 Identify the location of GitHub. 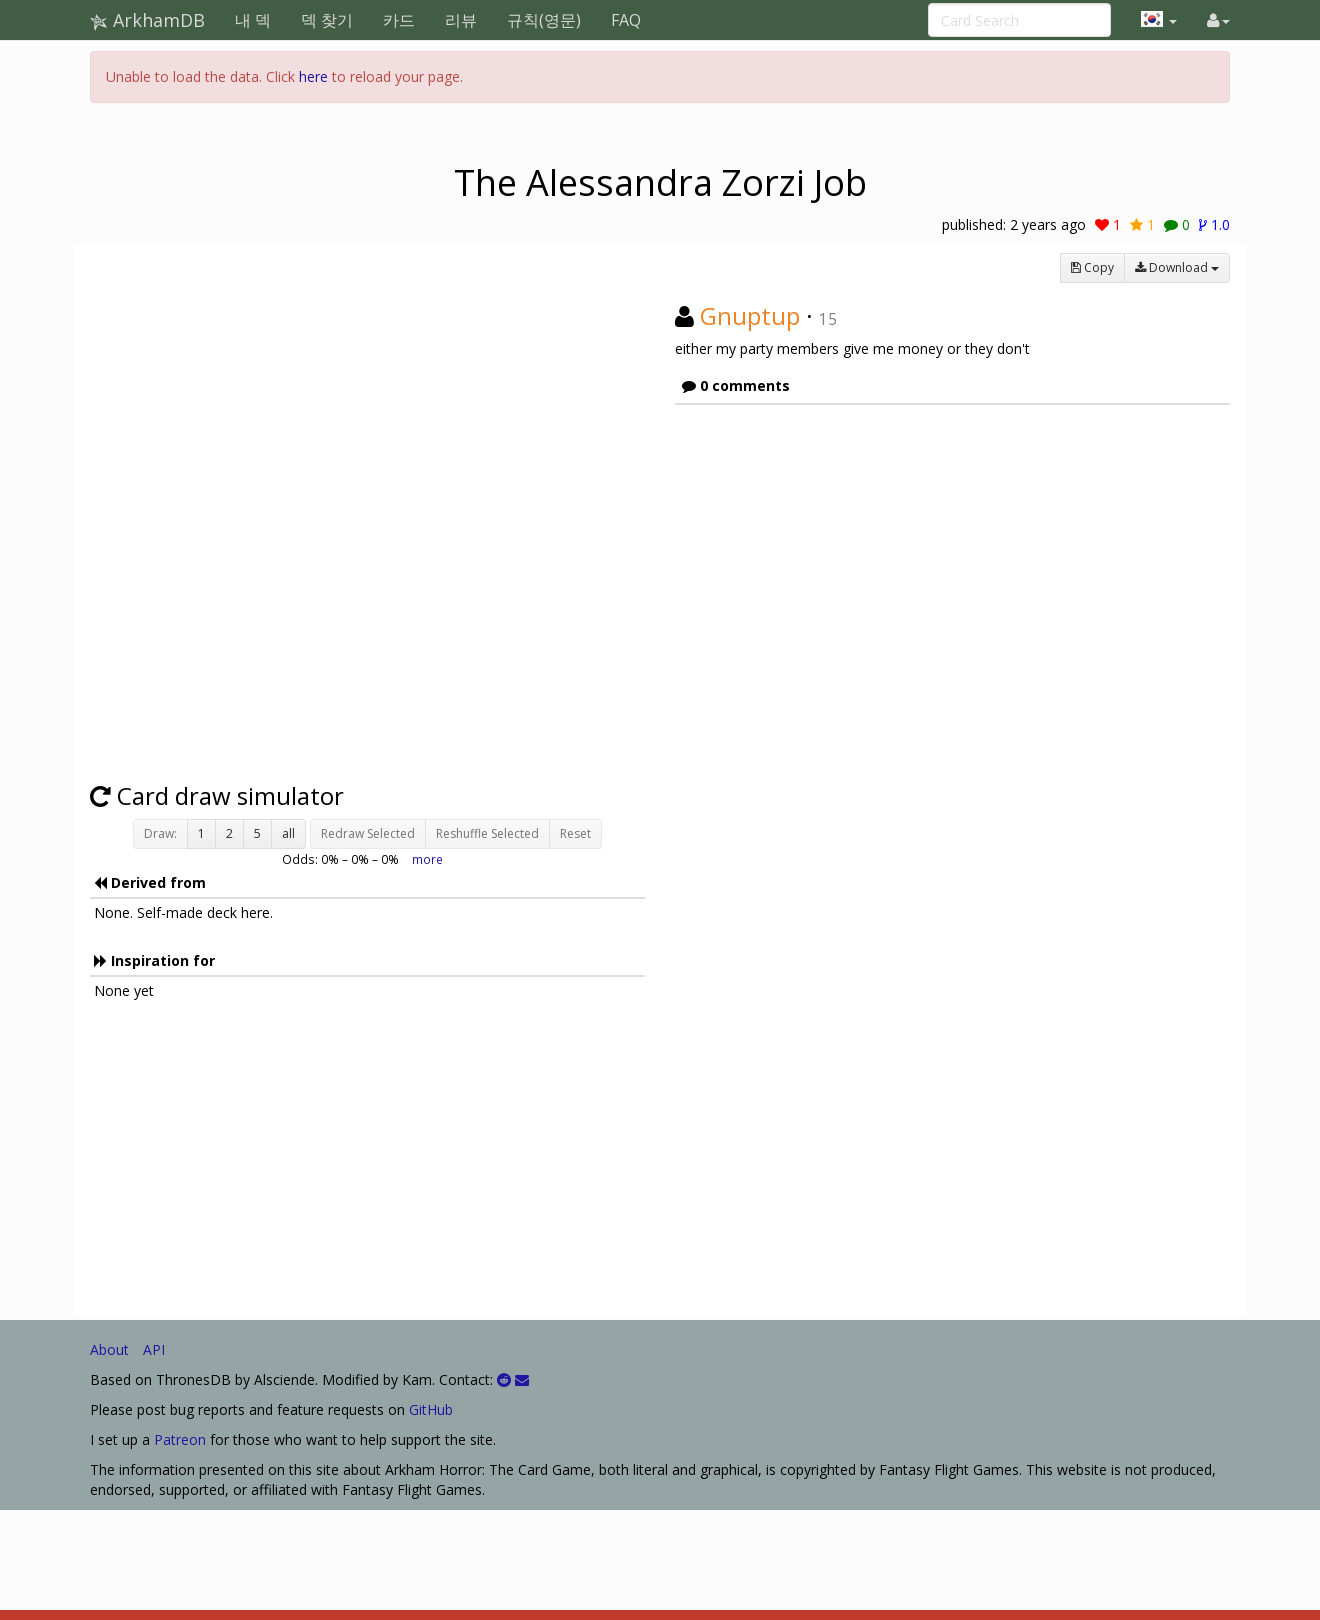
(431, 1409).